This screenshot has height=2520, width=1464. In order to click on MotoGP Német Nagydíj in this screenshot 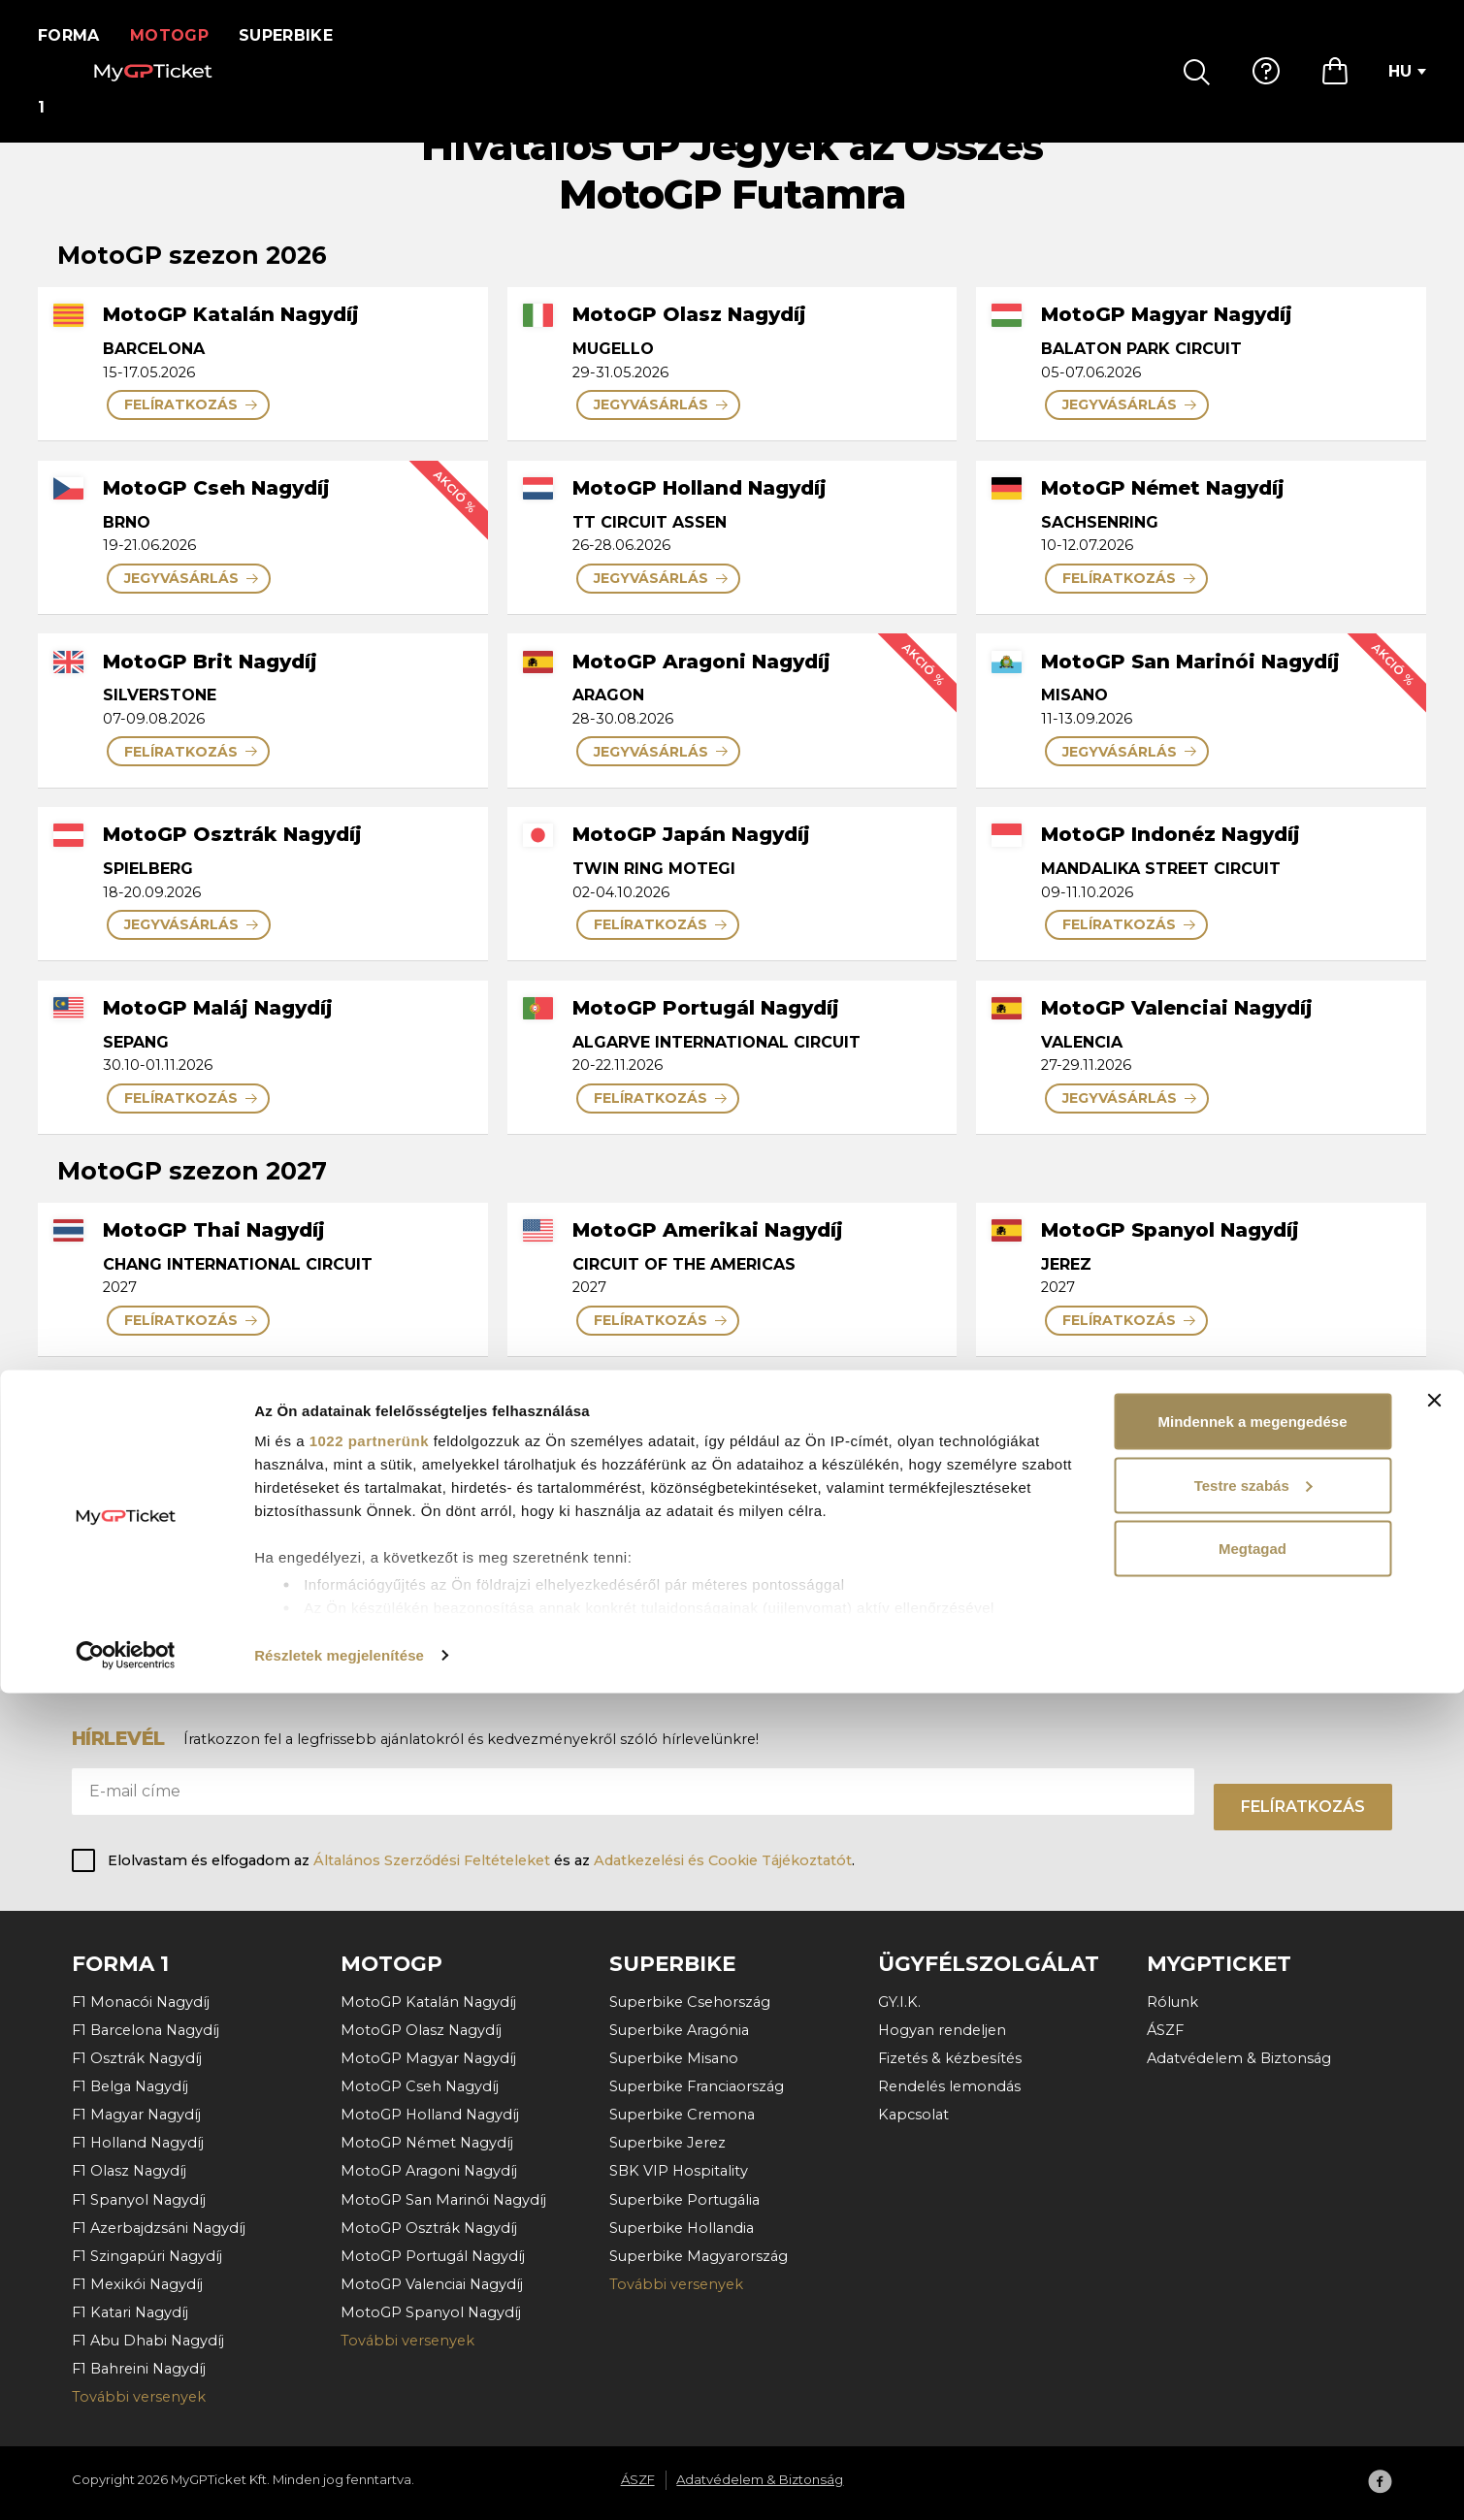, I will do `click(427, 2142)`.